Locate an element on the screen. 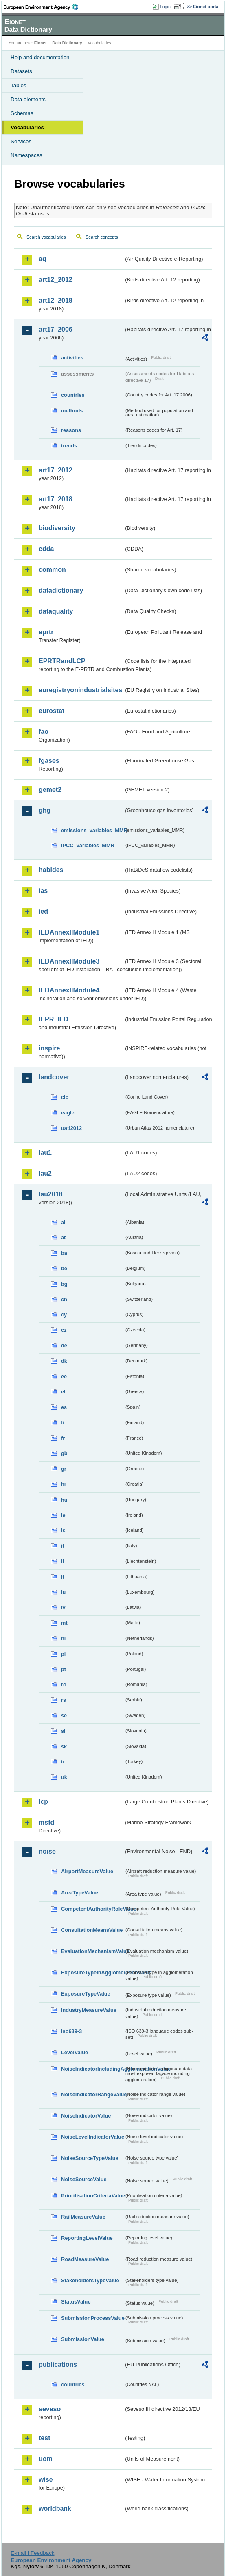  worldbank is located at coordinates (55, 2508).